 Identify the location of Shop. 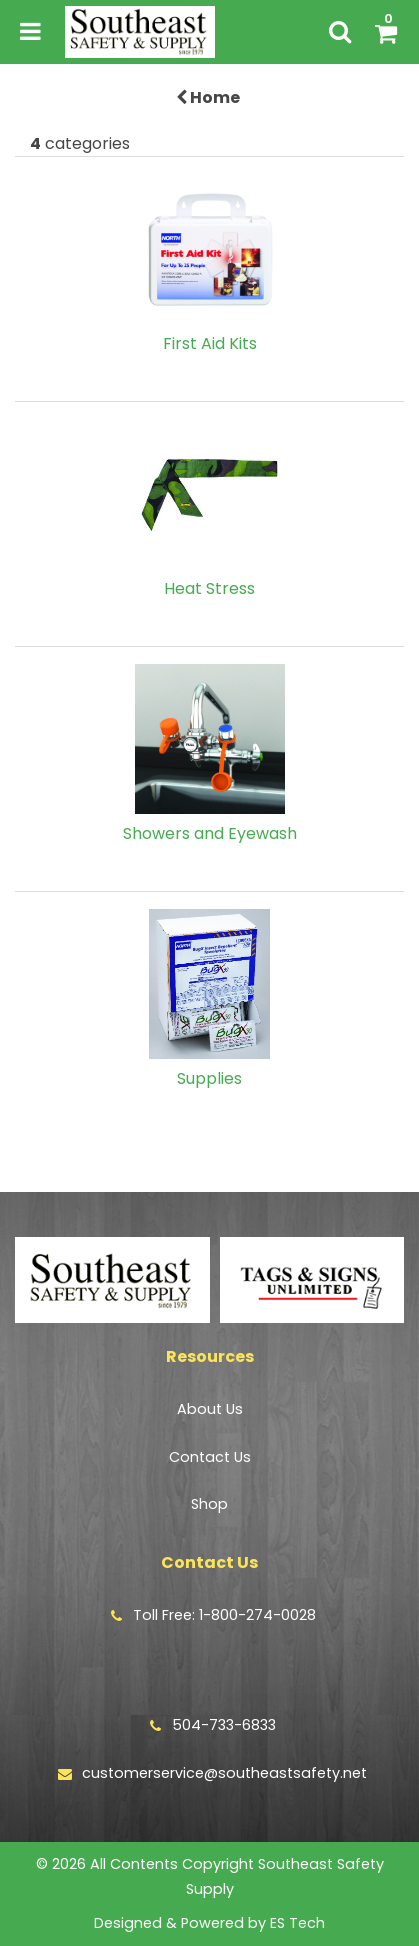
(209, 1504).